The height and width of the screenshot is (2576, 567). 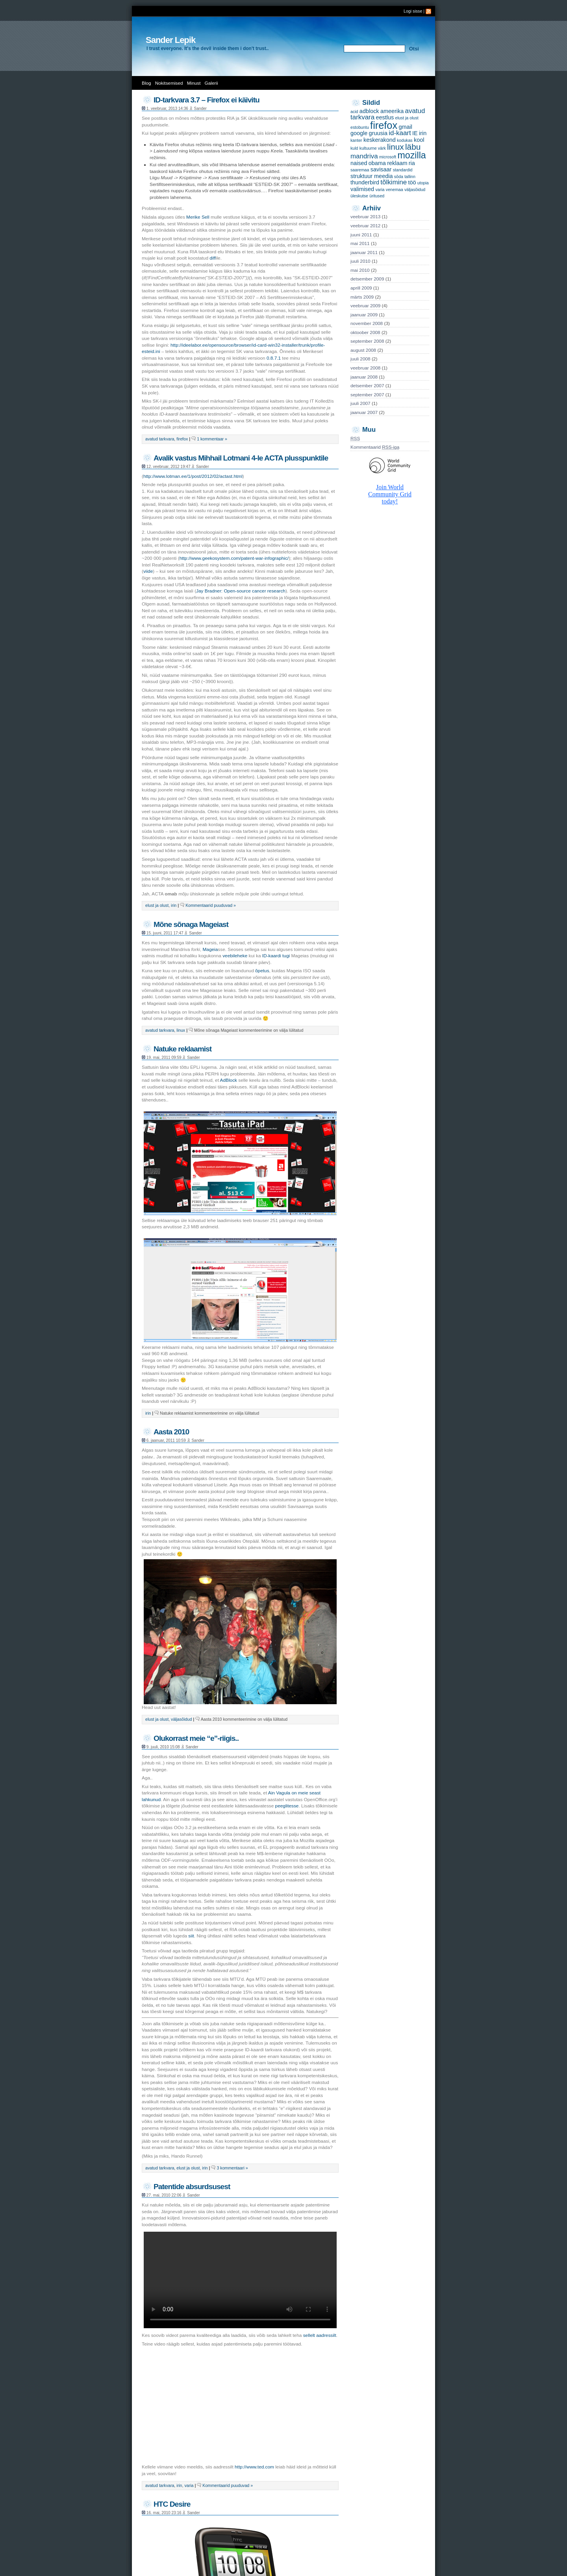 What do you see at coordinates (240, 591) in the screenshot?
I see `Jay Bradner: Open-source cancer research` at bounding box center [240, 591].